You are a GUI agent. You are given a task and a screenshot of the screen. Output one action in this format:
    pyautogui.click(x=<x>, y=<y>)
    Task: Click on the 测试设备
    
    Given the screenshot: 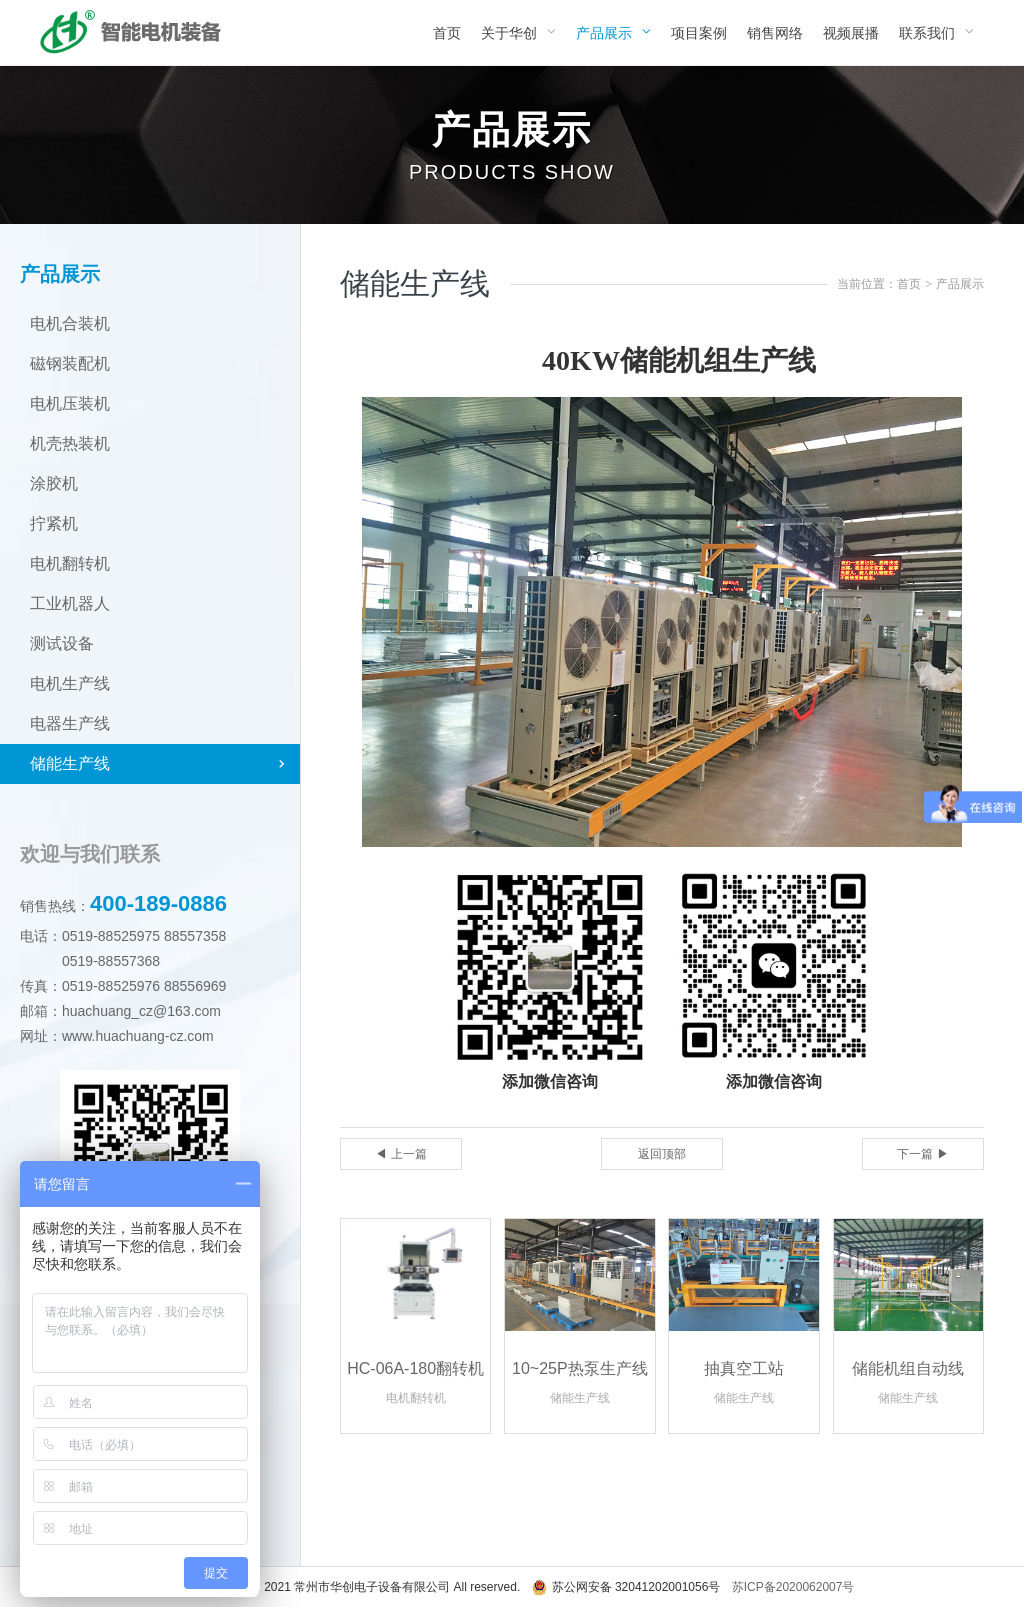 What is the action you would take?
    pyautogui.click(x=62, y=643)
    